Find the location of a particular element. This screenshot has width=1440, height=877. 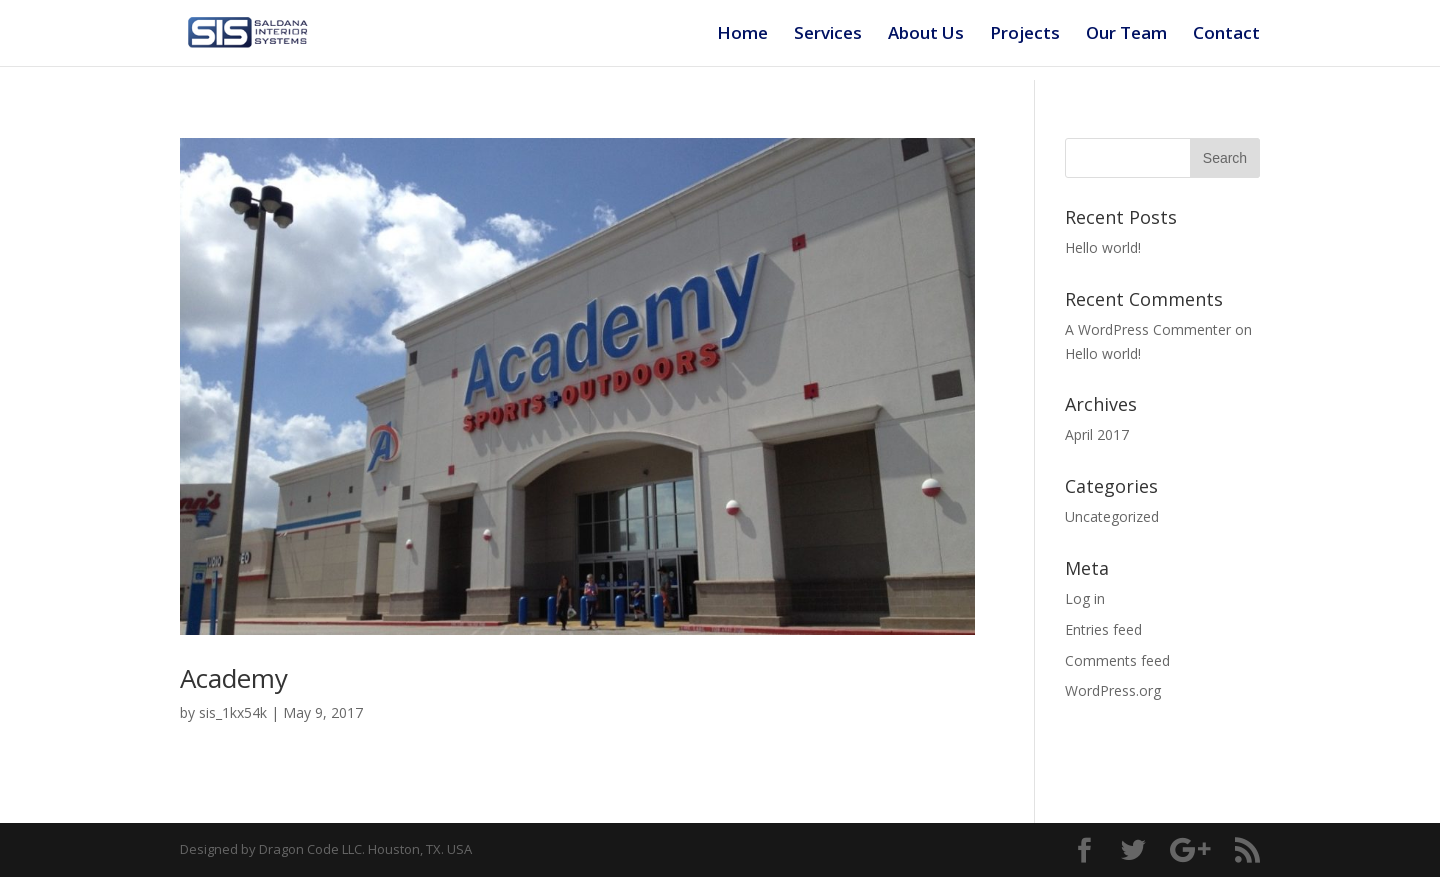

Entries feed is located at coordinates (1103, 629).